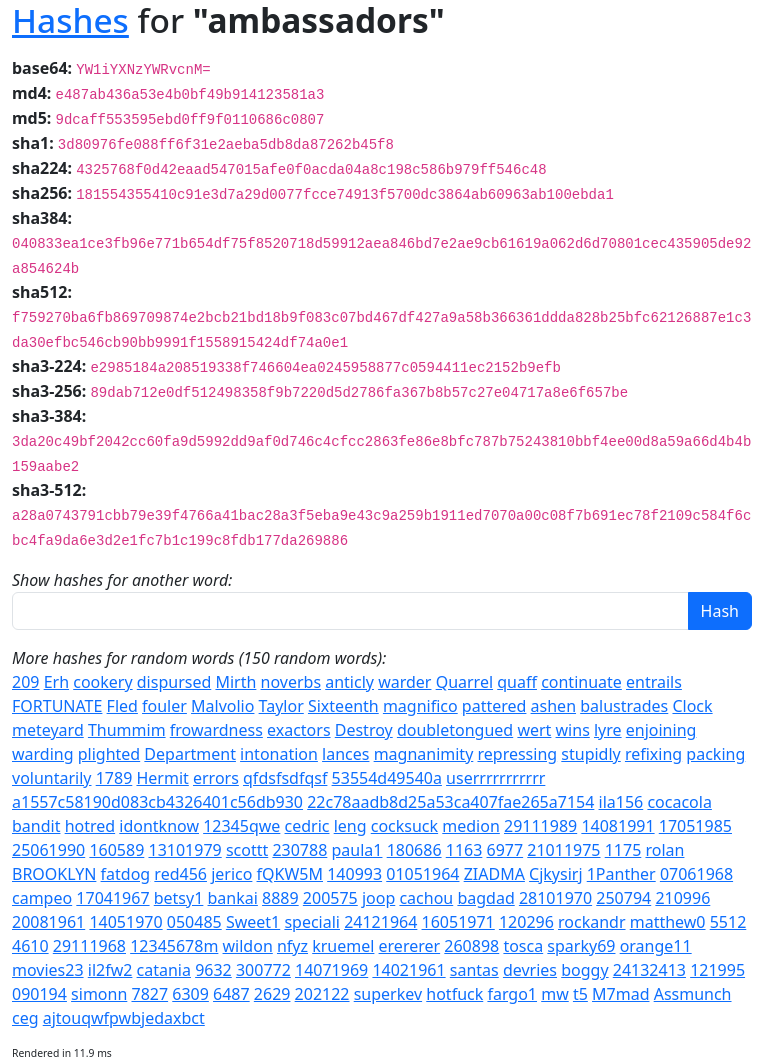 This screenshot has width=764, height=1062. Describe the element at coordinates (553, 706) in the screenshot. I see `ashen` at that location.